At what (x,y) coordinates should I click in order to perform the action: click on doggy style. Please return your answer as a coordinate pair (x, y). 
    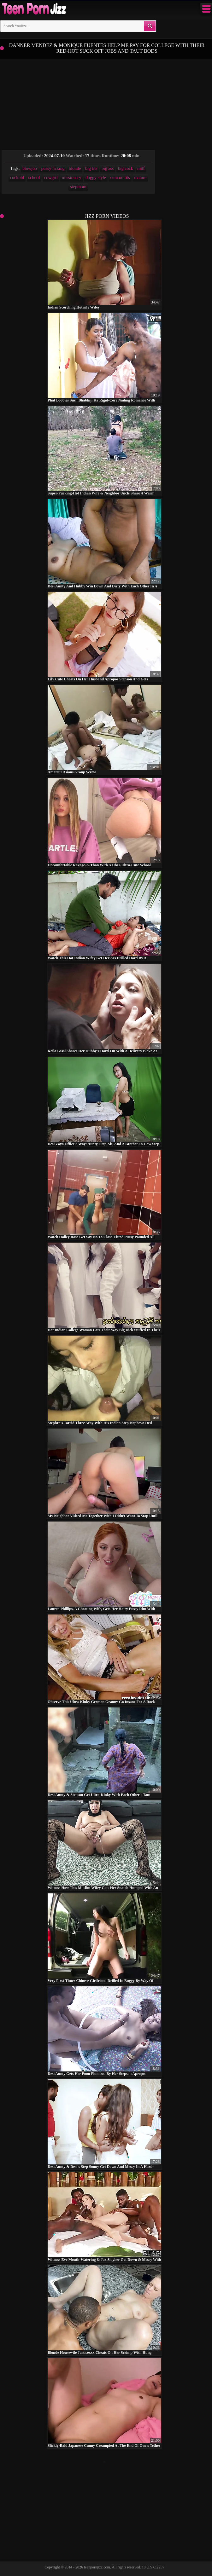
    Looking at the image, I should click on (95, 177).